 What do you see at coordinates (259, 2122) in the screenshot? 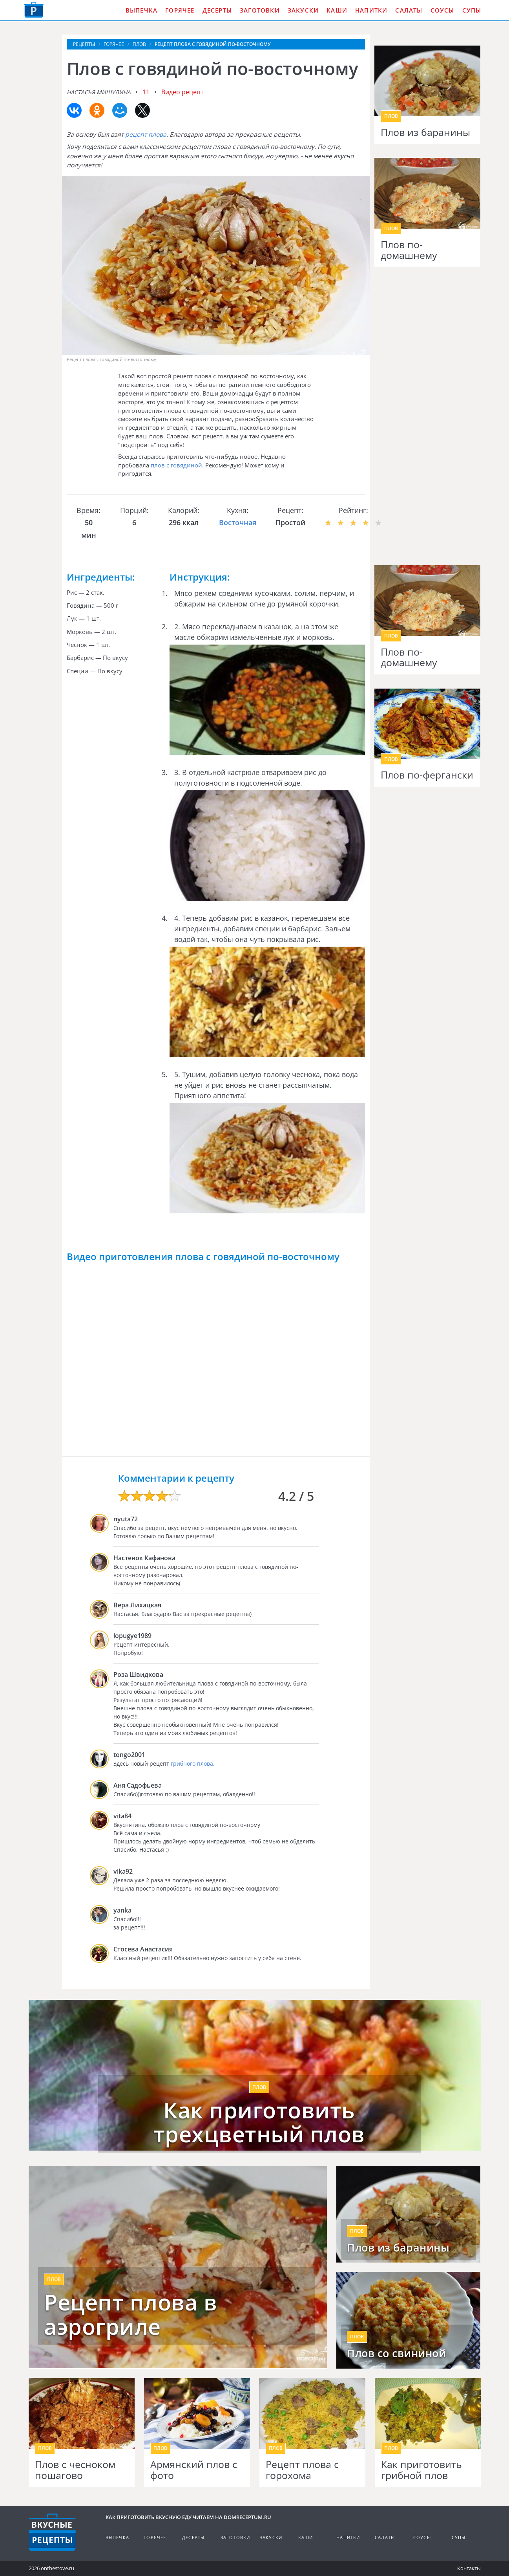
I see `Как приготовить трехцветный плов` at bounding box center [259, 2122].